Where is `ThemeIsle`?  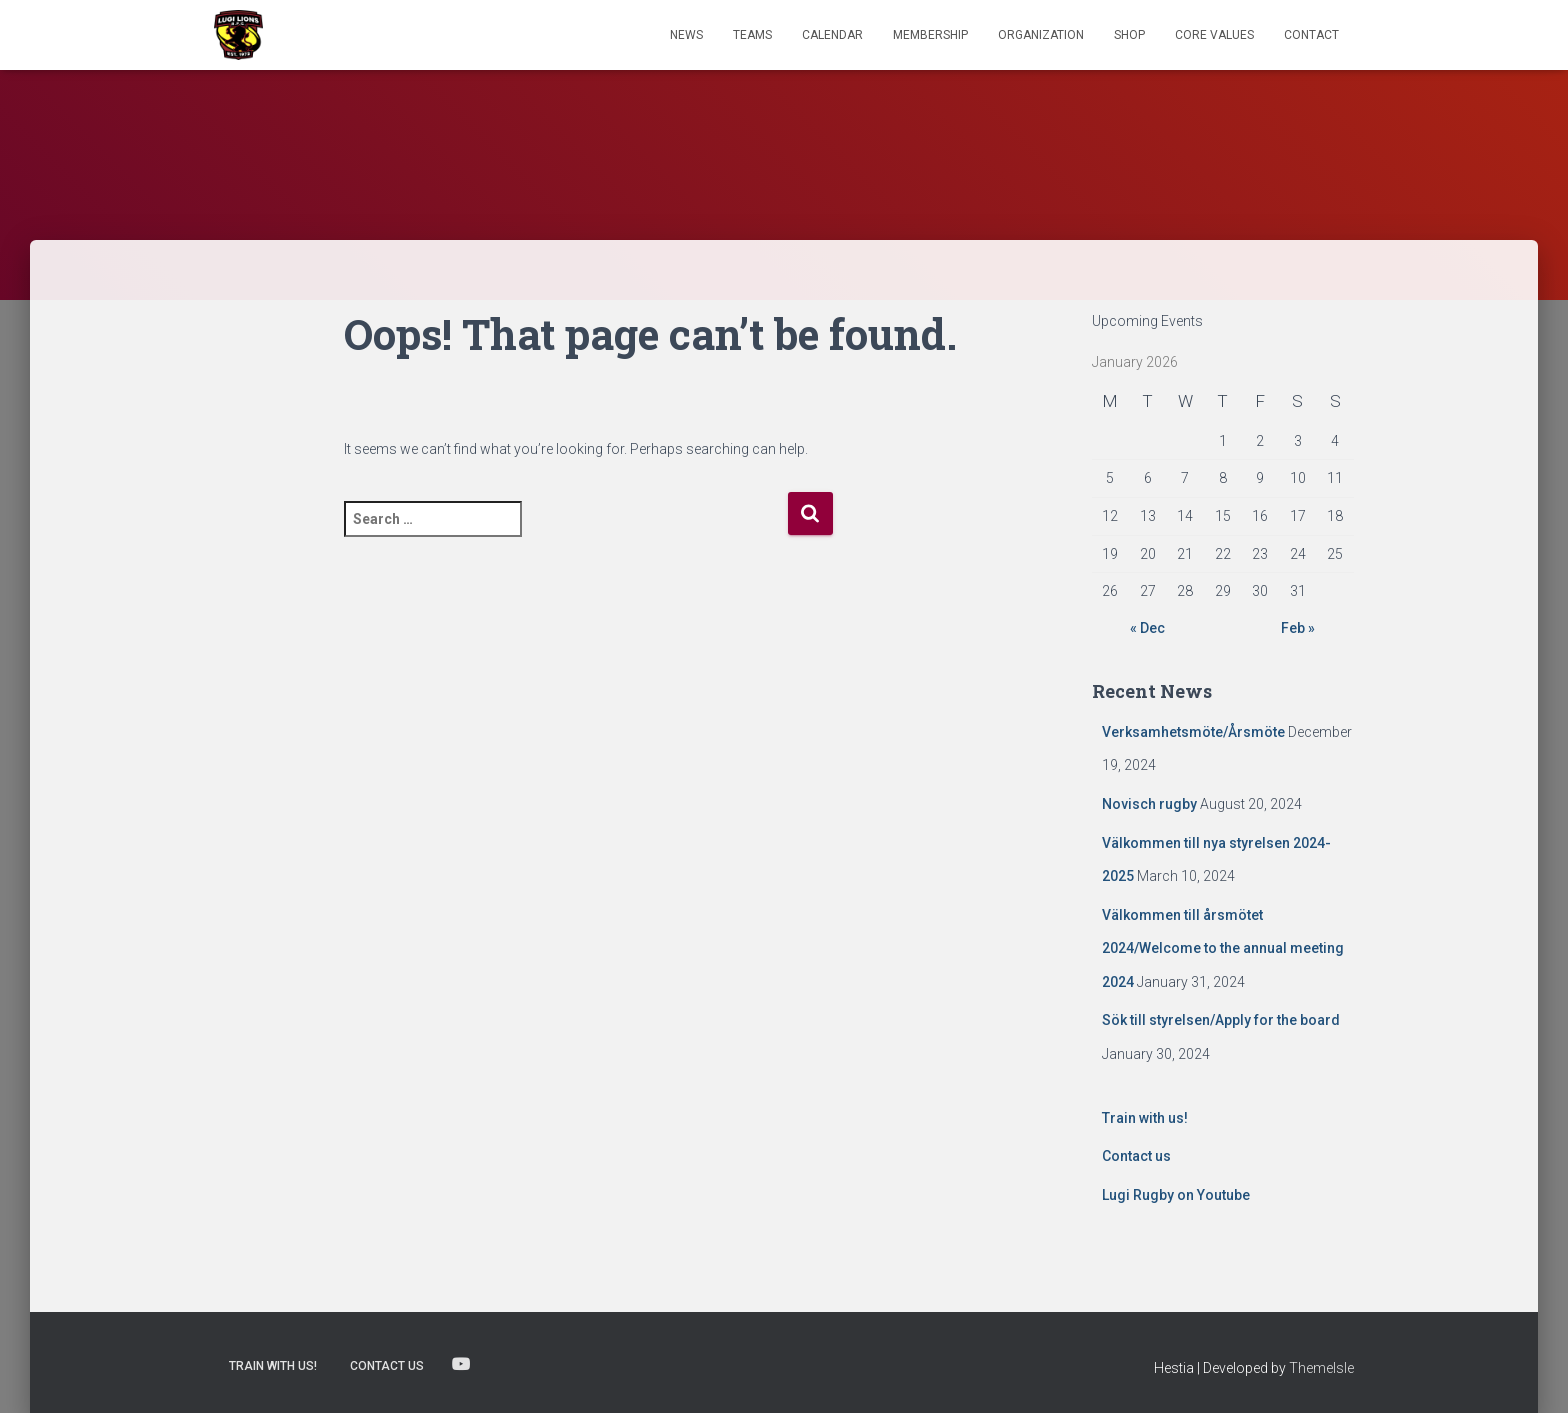 ThemeIsle is located at coordinates (1321, 1368).